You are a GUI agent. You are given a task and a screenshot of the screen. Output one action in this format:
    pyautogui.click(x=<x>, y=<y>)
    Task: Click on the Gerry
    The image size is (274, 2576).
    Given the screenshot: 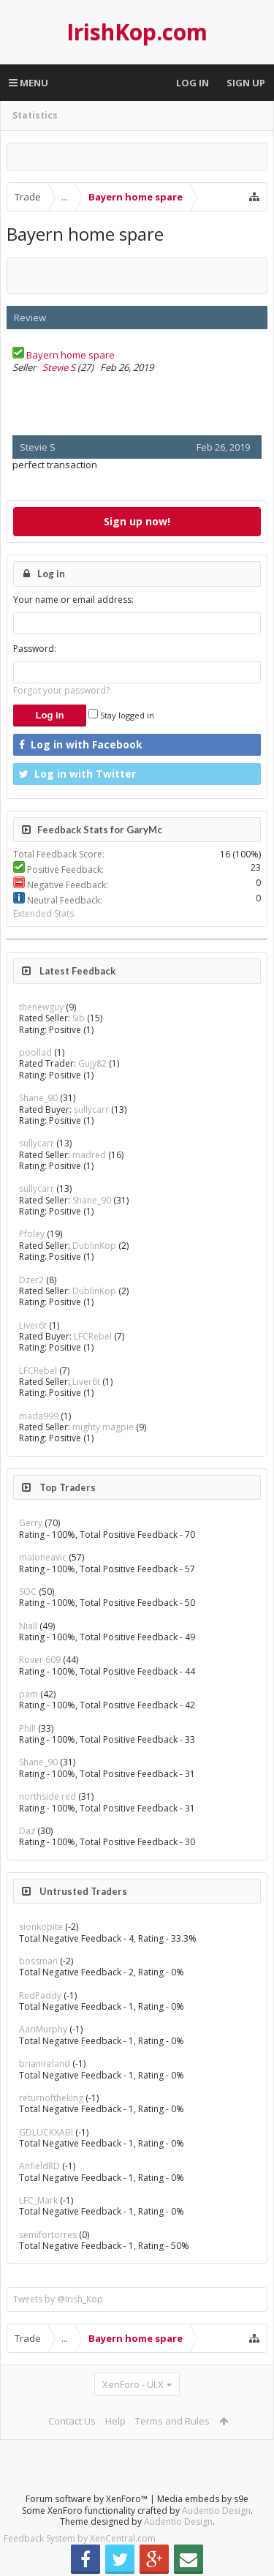 What is the action you would take?
    pyautogui.click(x=30, y=1523)
    